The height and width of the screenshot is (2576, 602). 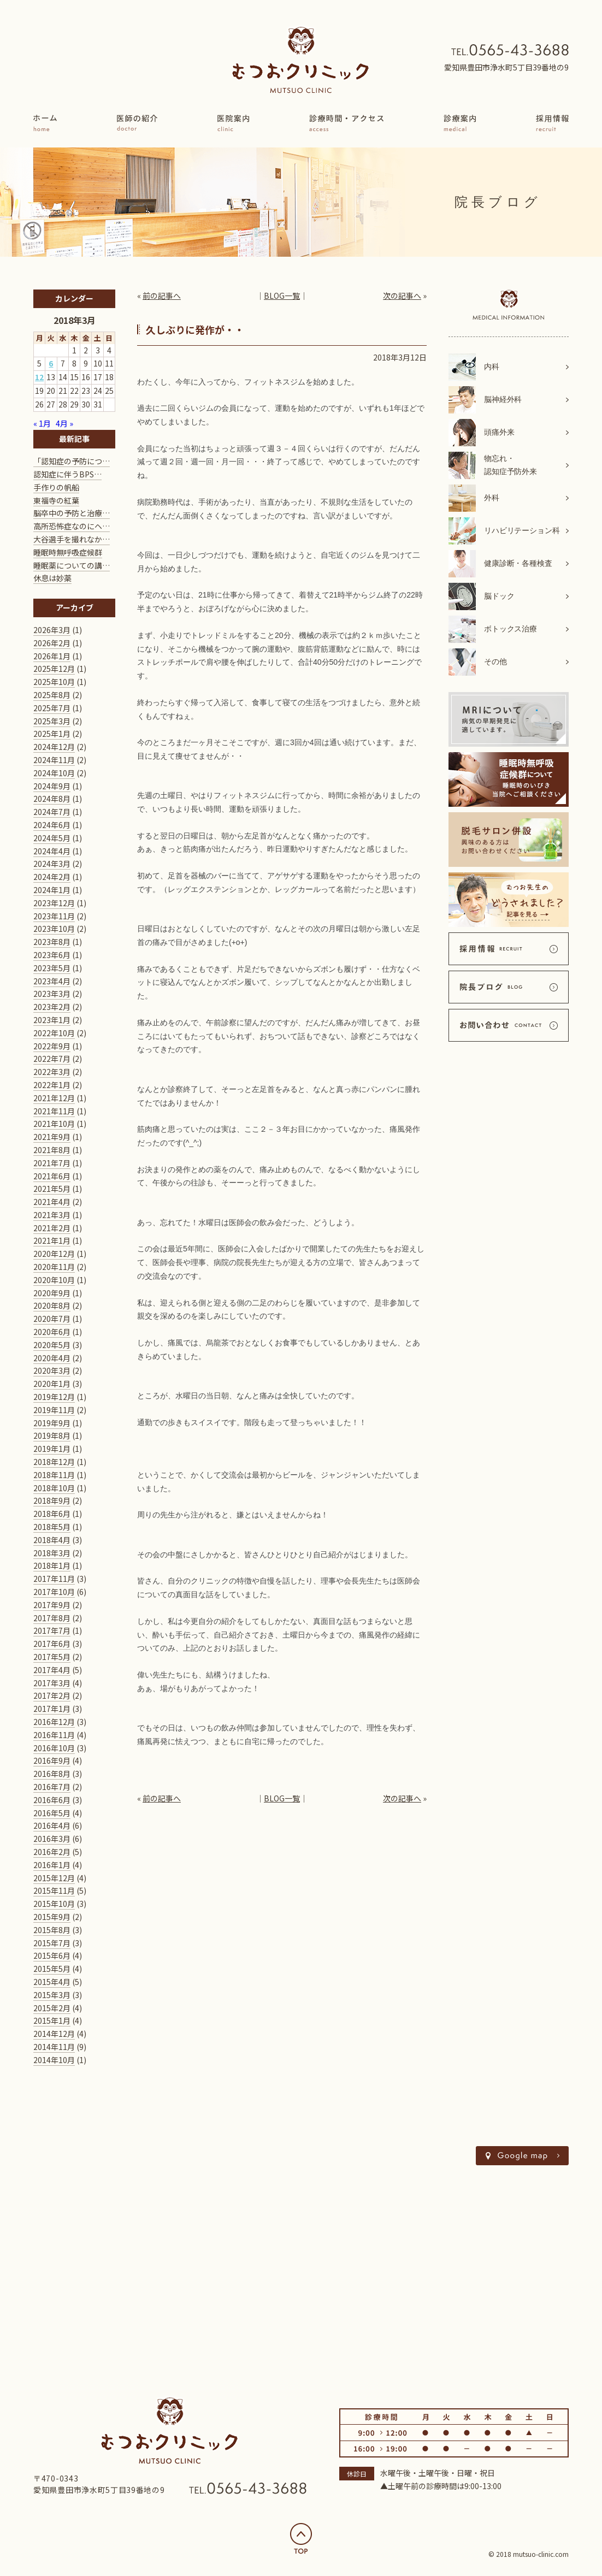 What do you see at coordinates (56, 500) in the screenshot?
I see `東福寺の紅葉` at bounding box center [56, 500].